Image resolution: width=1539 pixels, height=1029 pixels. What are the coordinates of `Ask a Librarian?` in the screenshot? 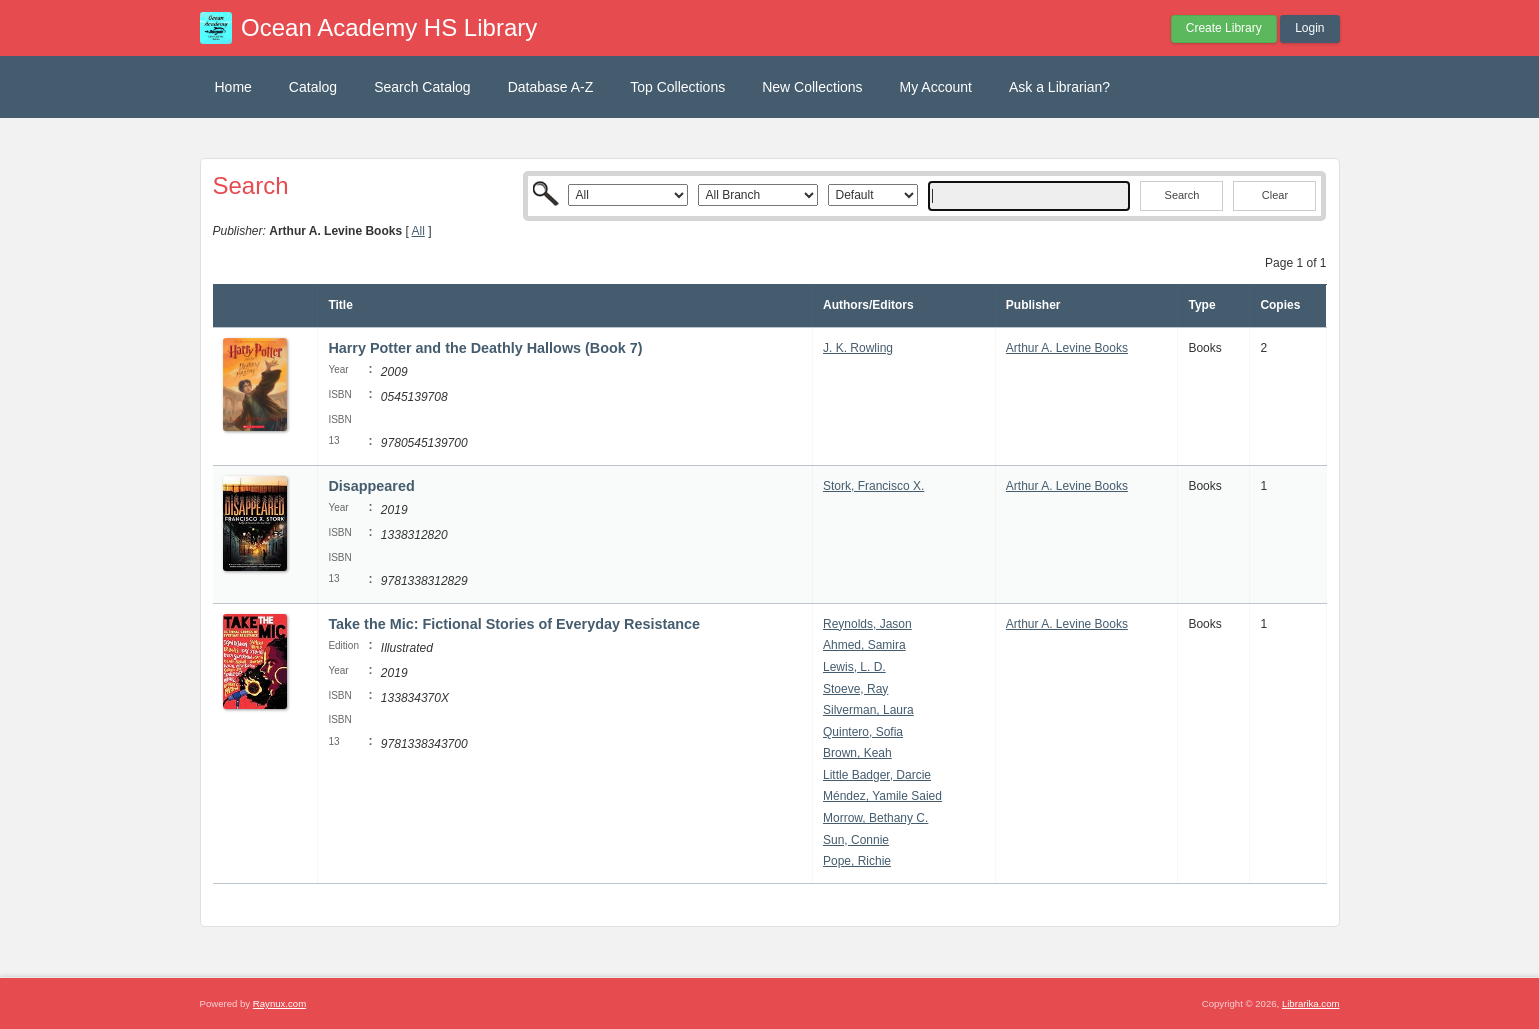 It's located at (1059, 87).